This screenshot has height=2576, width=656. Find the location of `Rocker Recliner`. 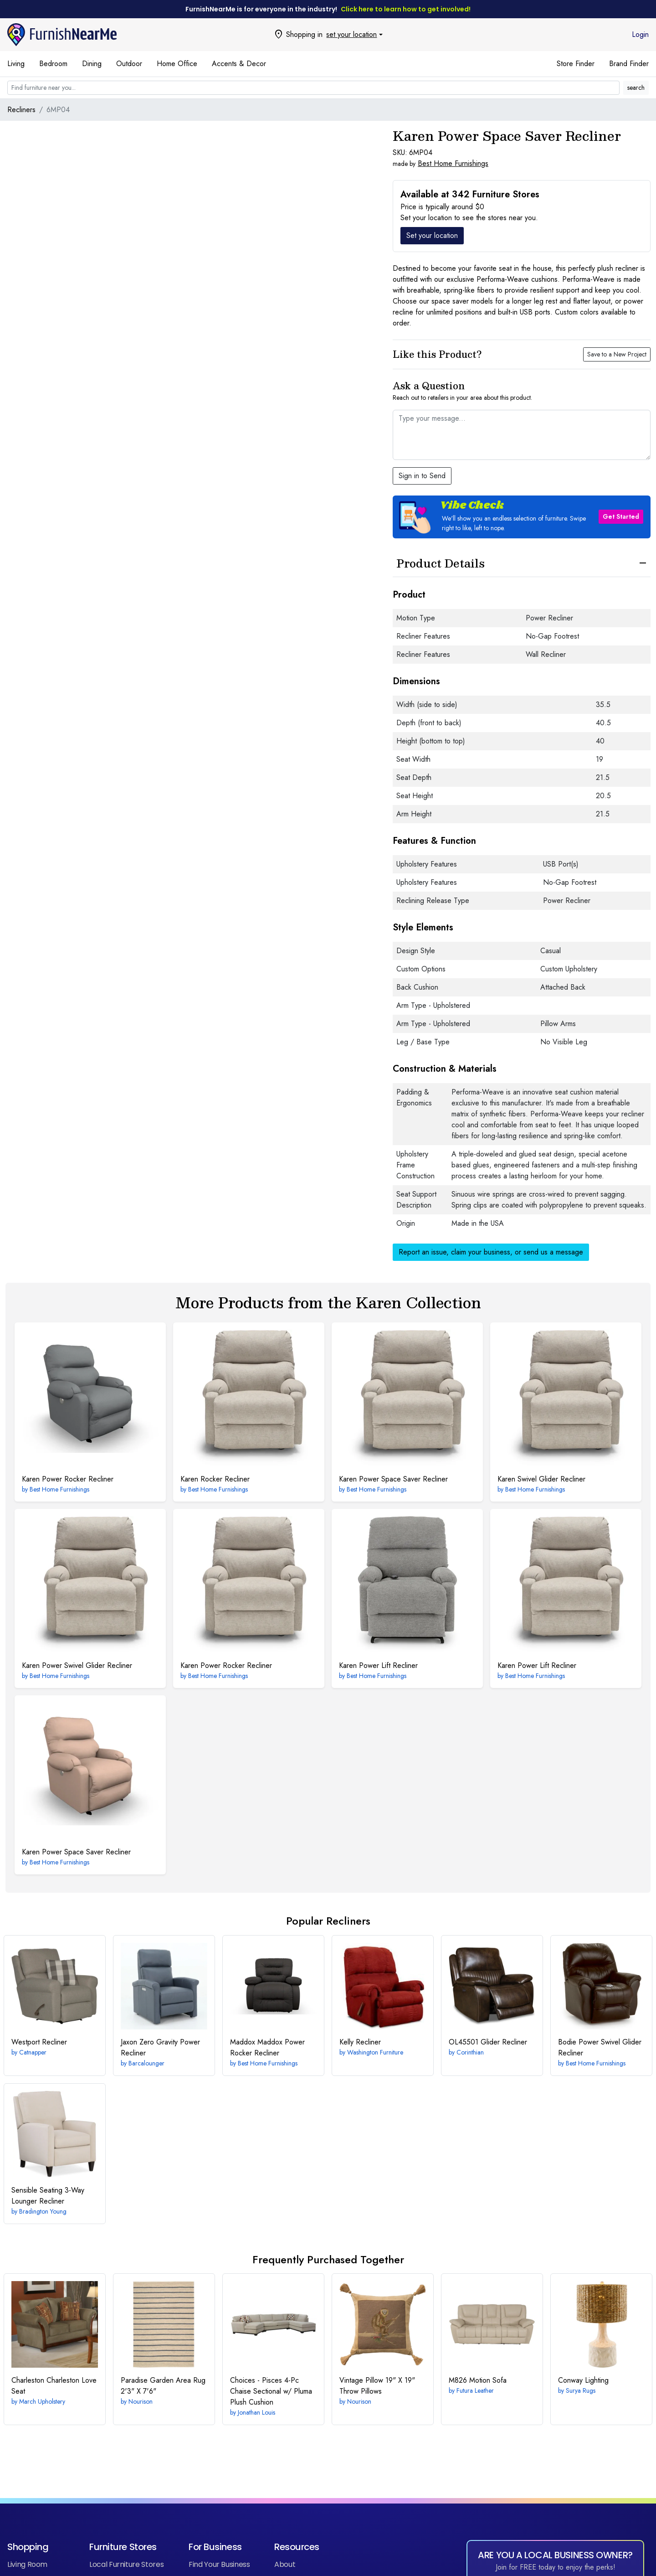

Rocker Recliner is located at coordinates (215, 1479).